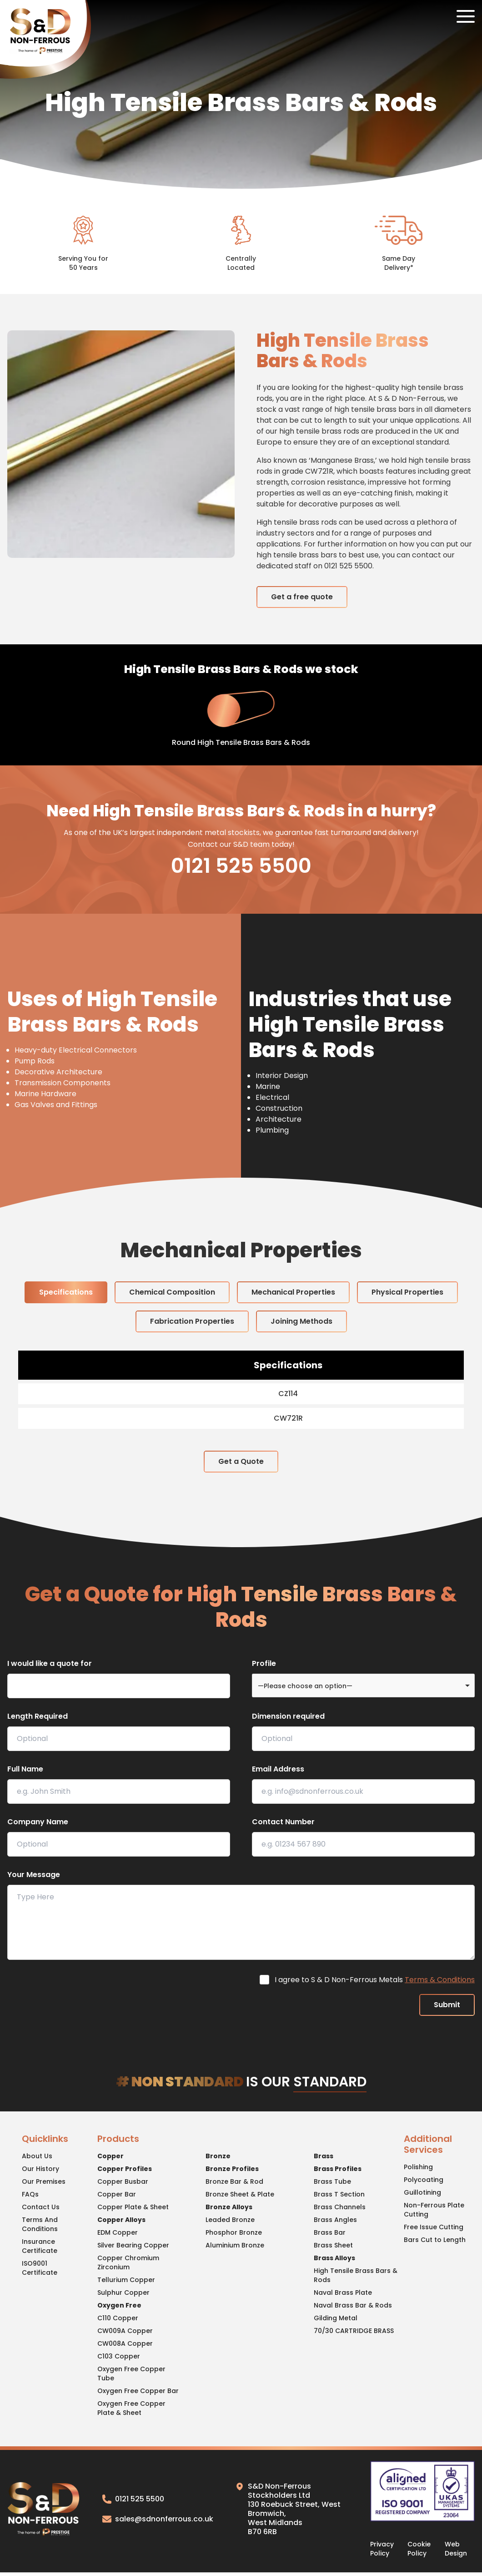  Describe the element at coordinates (40, 2168) in the screenshot. I see `Our History` at that location.